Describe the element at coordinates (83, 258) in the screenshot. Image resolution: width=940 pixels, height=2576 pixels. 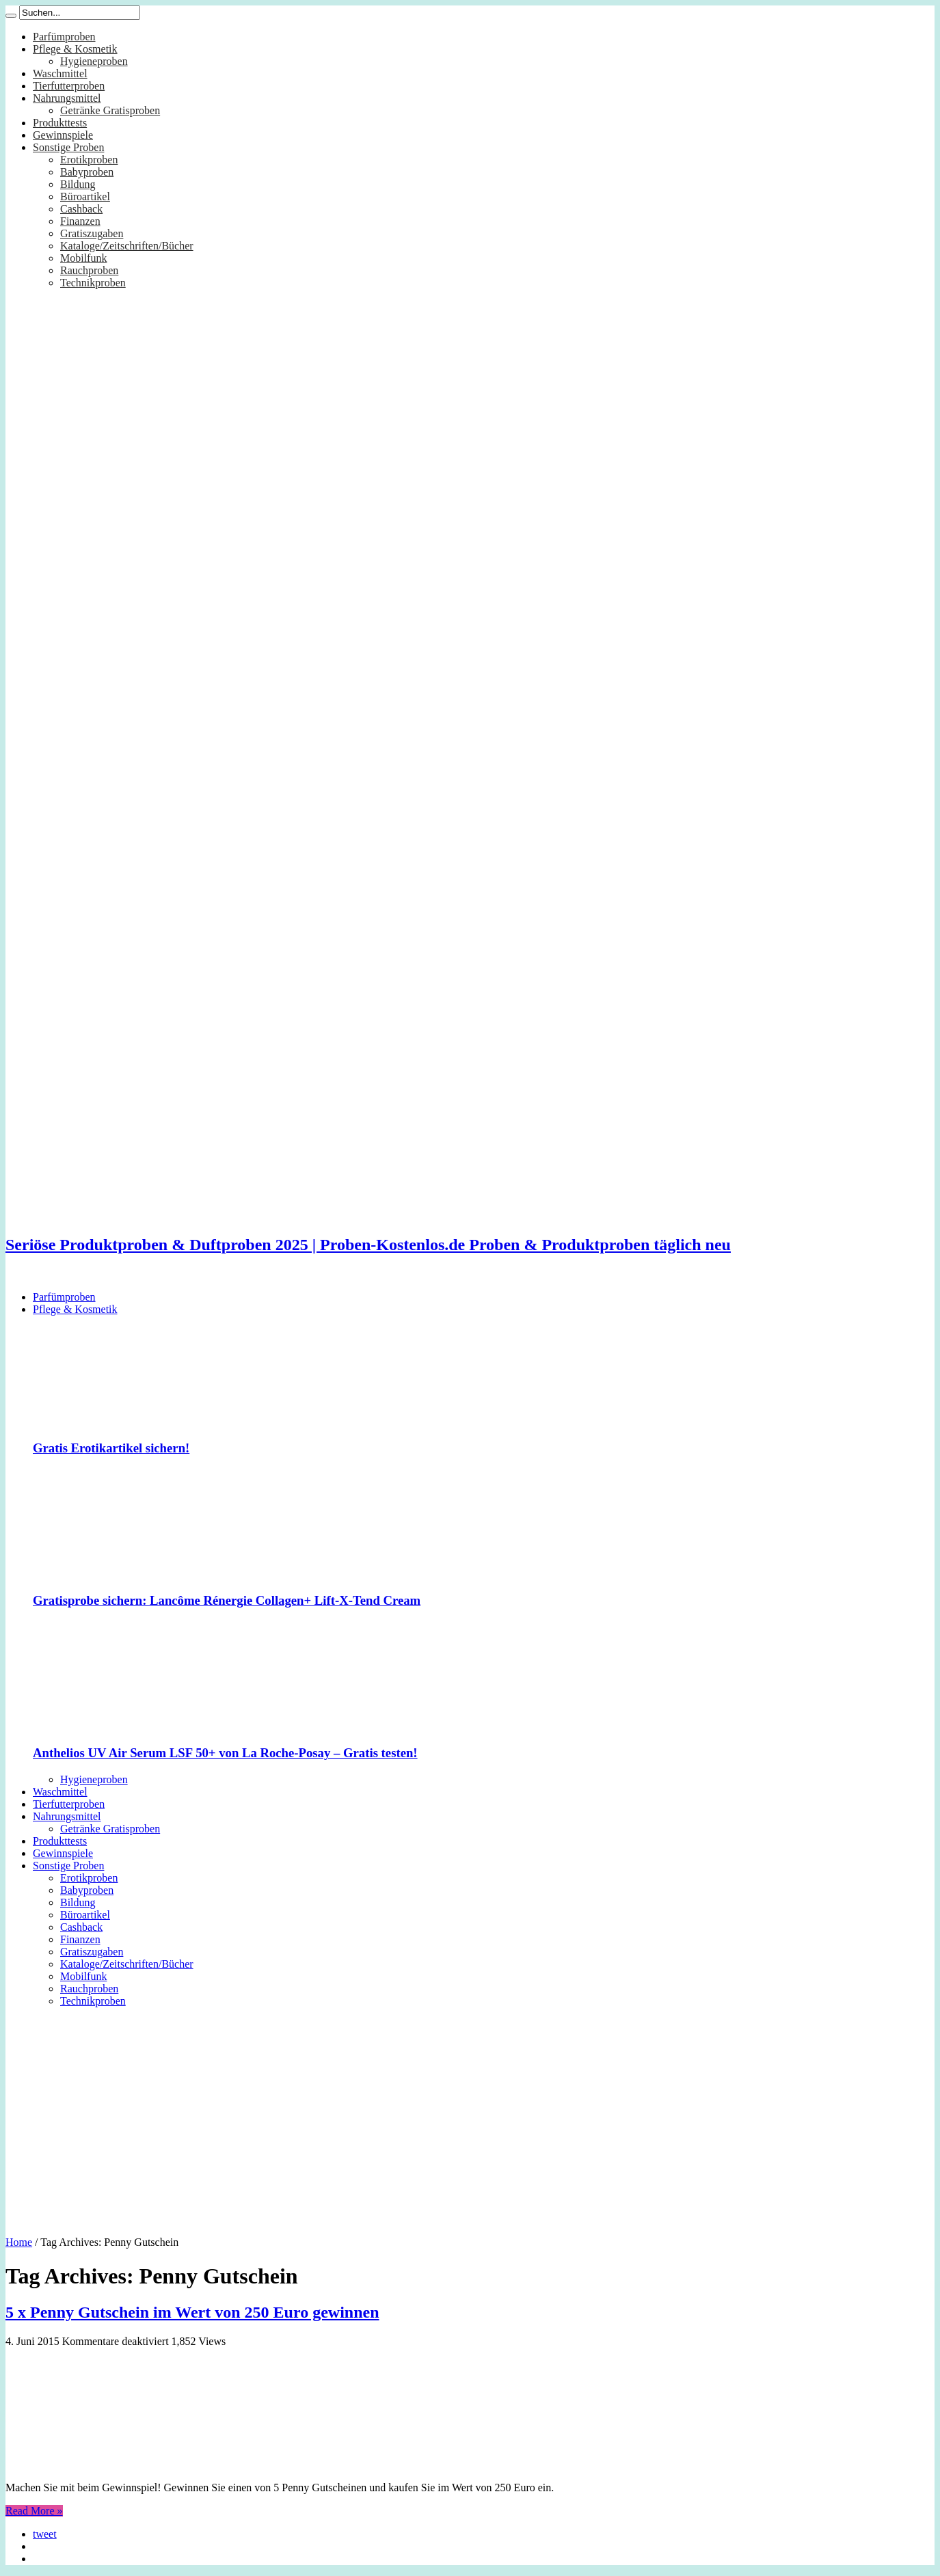
I see `Mobilfunk` at that location.